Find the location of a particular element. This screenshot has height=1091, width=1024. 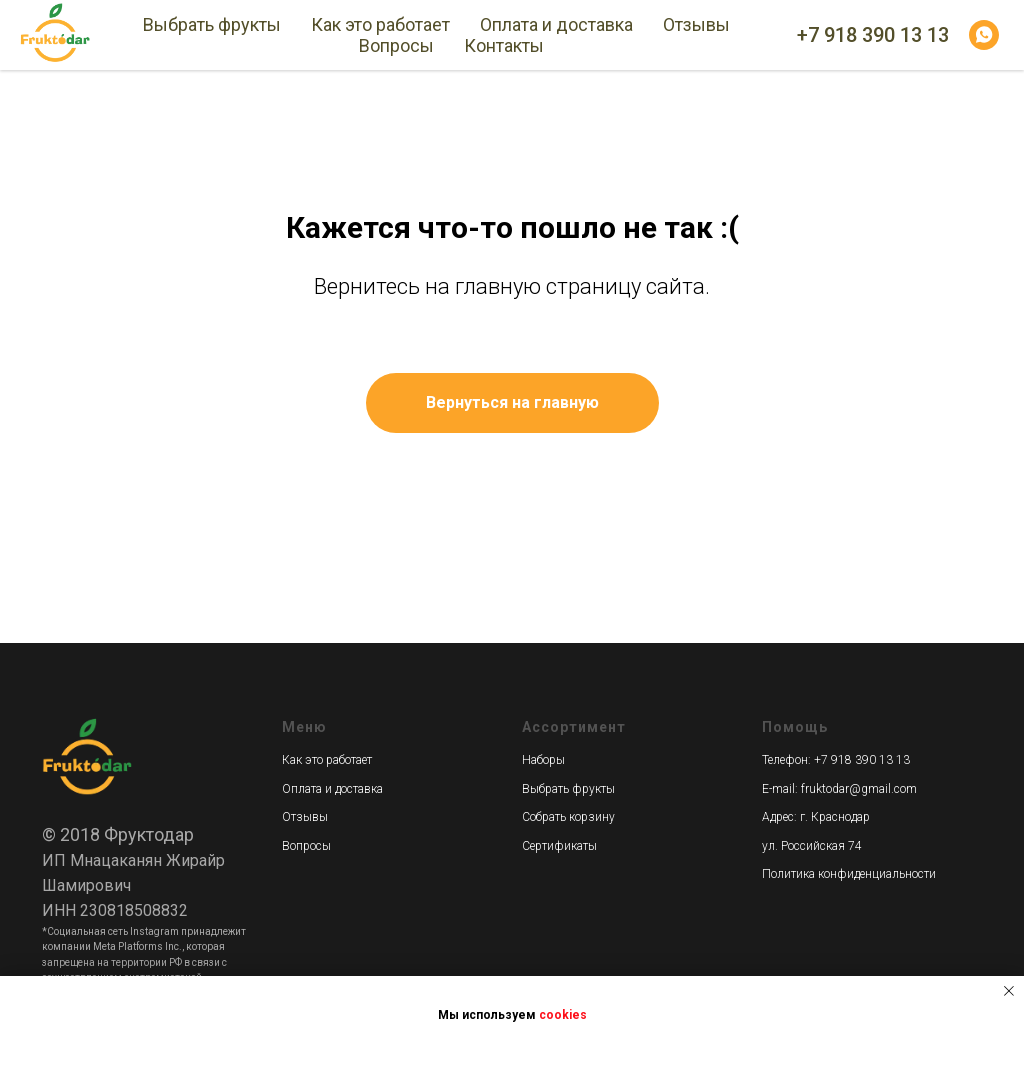

Контакты is located at coordinates (504, 45).